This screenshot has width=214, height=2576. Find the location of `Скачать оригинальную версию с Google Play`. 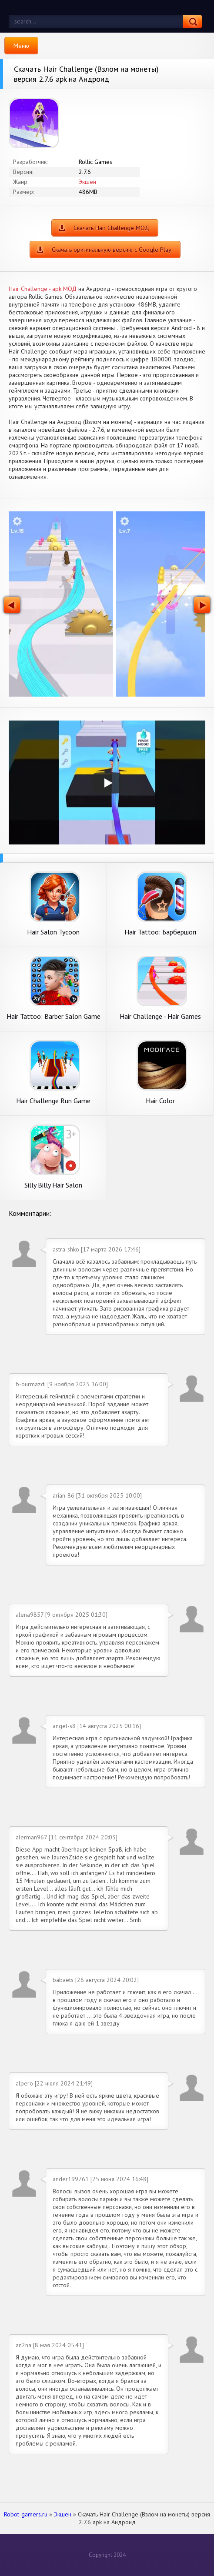

Скачать оригинальную версию с Google Play is located at coordinates (111, 250).